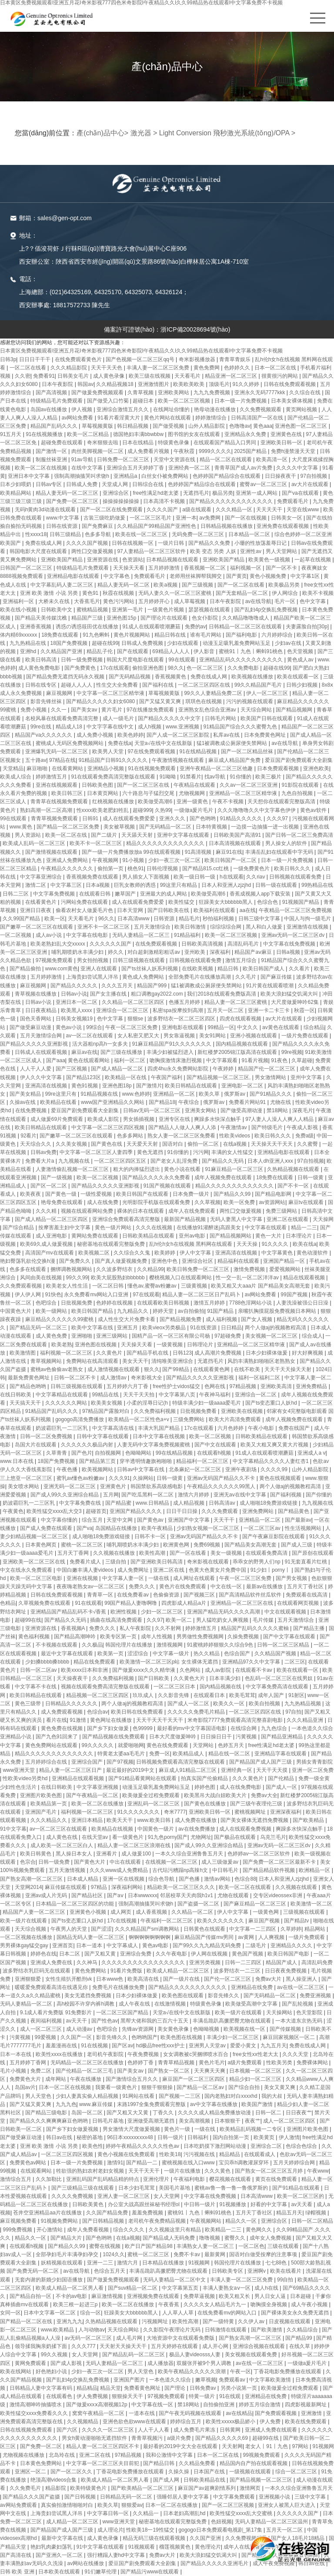 The width and height of the screenshot is (334, 2576). I want to click on 欧美性xxxx在线播放, so click(60, 2054).